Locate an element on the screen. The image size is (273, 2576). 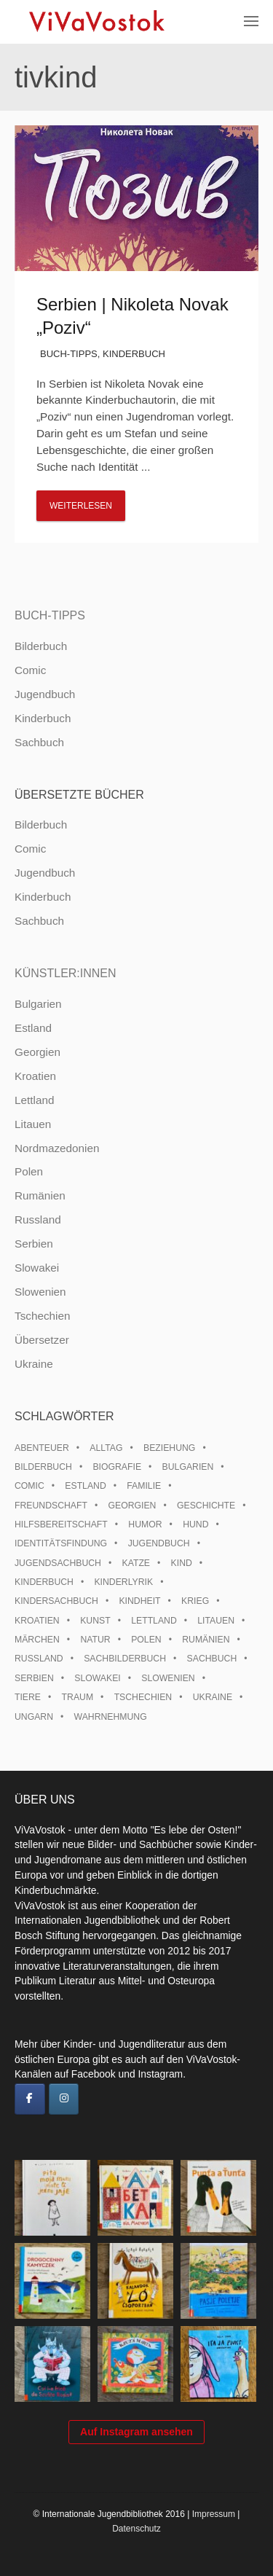
Lettland is located at coordinates (34, 1100).